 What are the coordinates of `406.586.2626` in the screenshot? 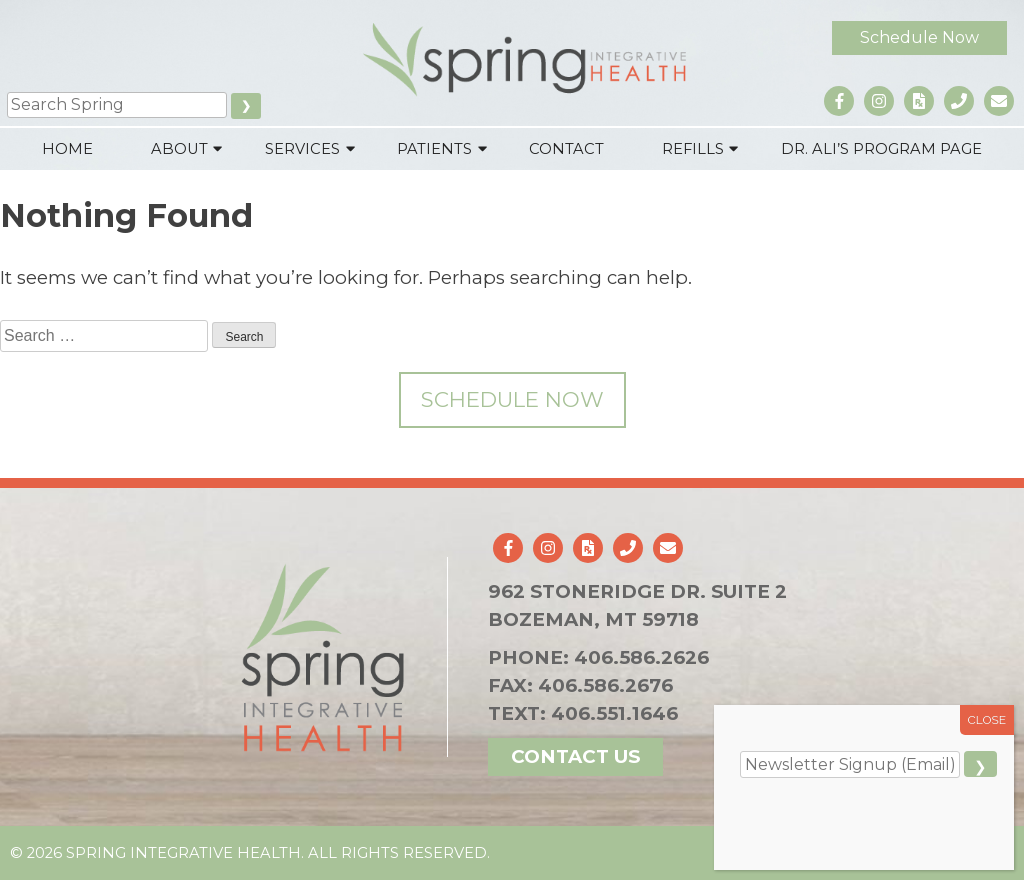 It's located at (641, 657).